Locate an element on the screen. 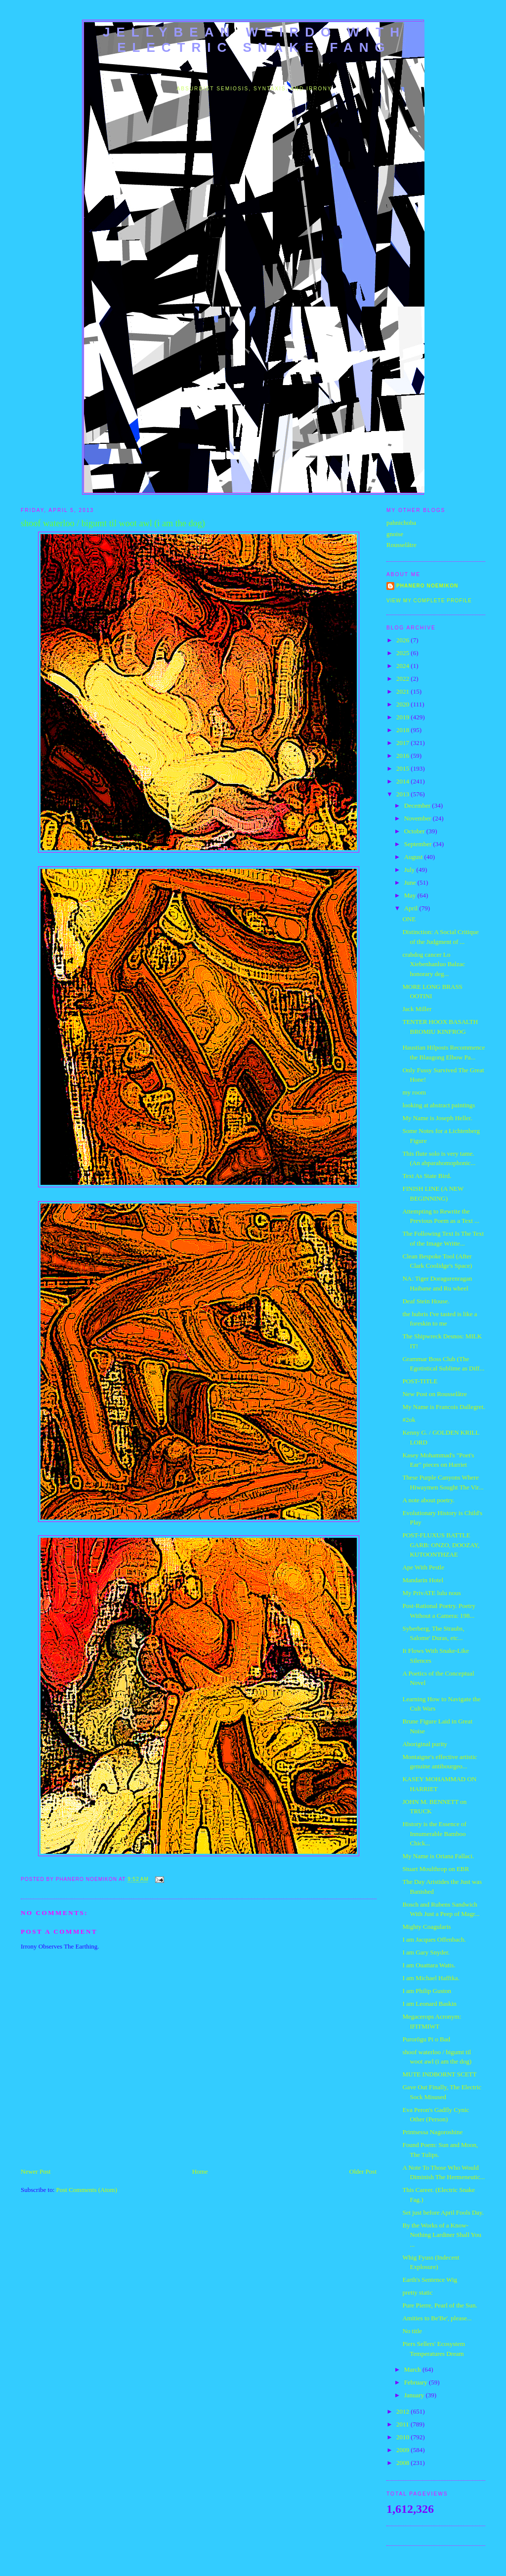  ONE is located at coordinates (409, 919).